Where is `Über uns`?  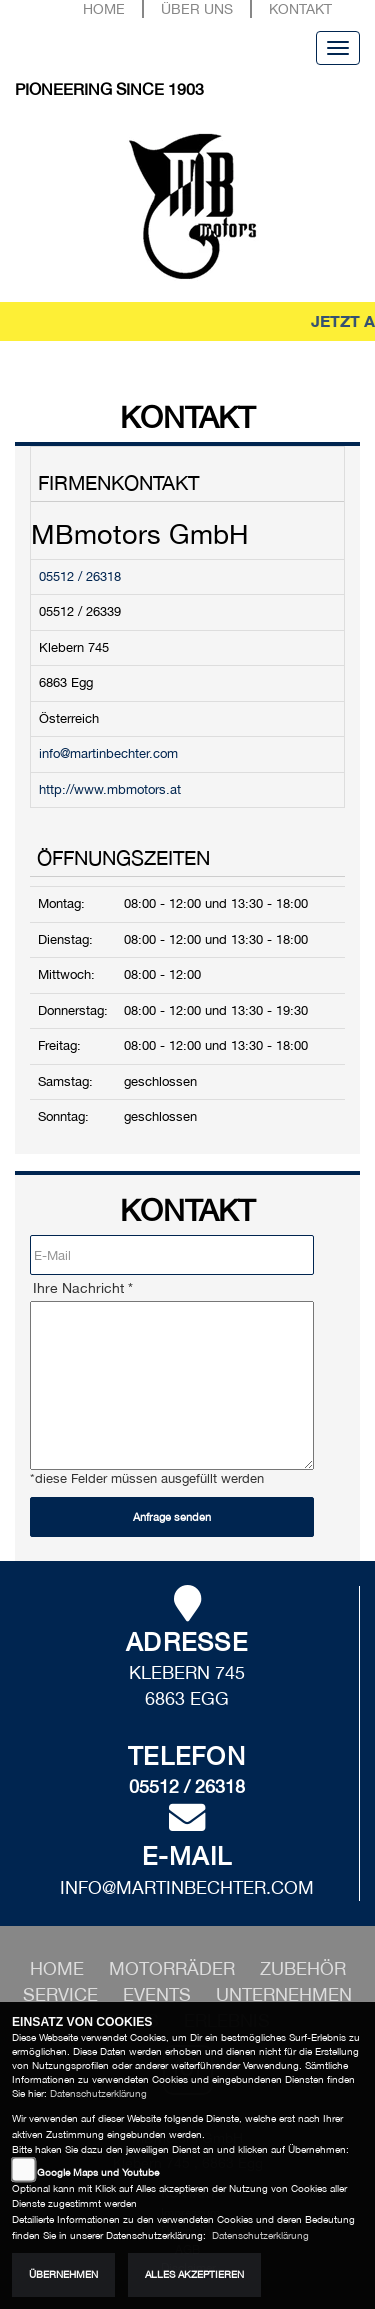 Über uns is located at coordinates (197, 8).